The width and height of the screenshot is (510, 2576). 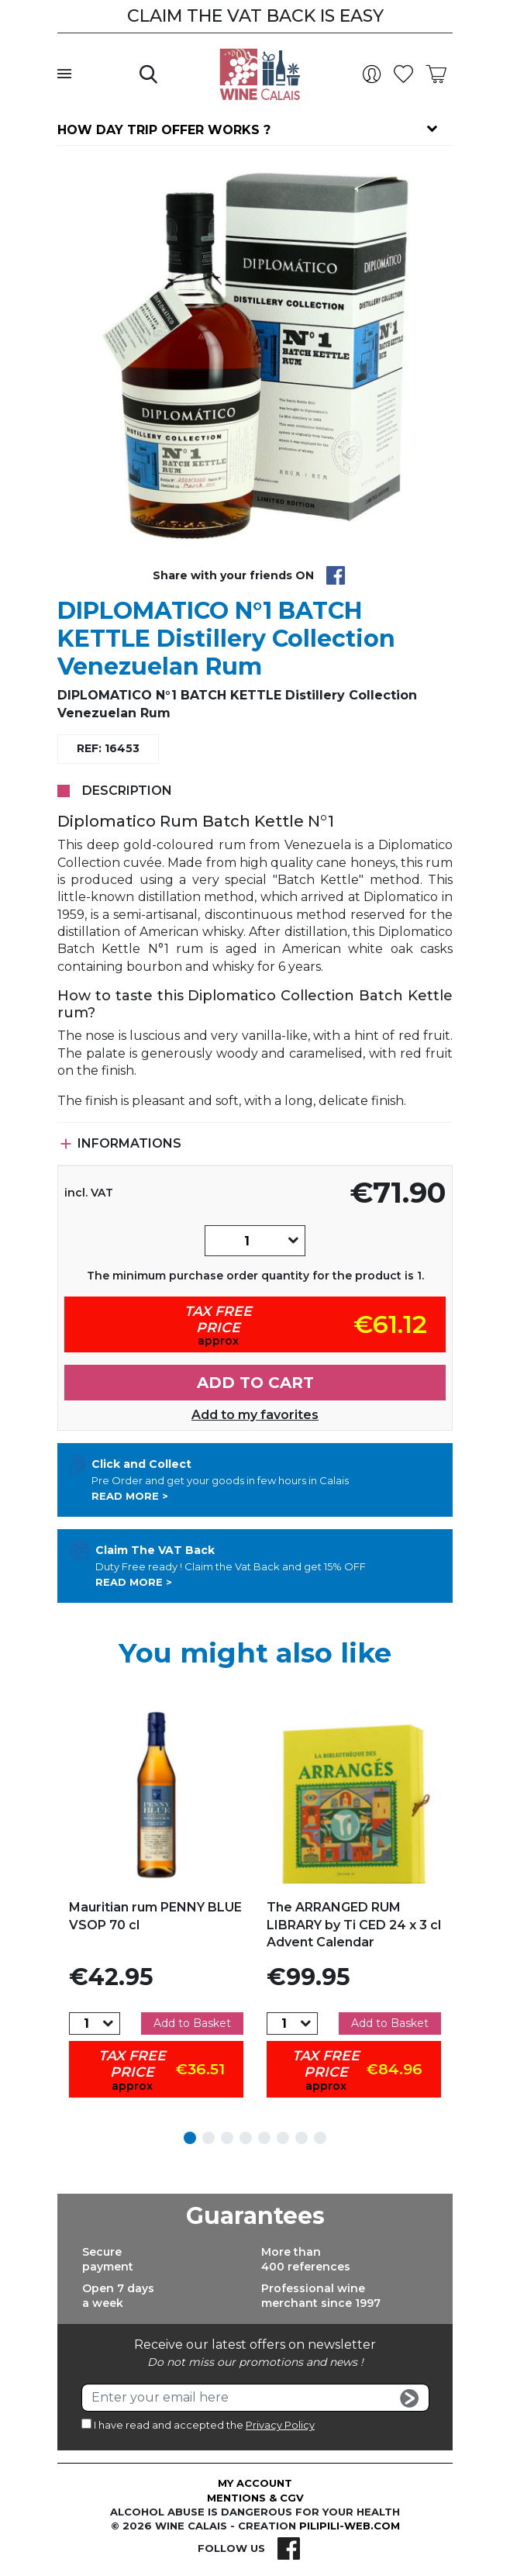 I want to click on Privacy Policy, so click(x=280, y=2425).